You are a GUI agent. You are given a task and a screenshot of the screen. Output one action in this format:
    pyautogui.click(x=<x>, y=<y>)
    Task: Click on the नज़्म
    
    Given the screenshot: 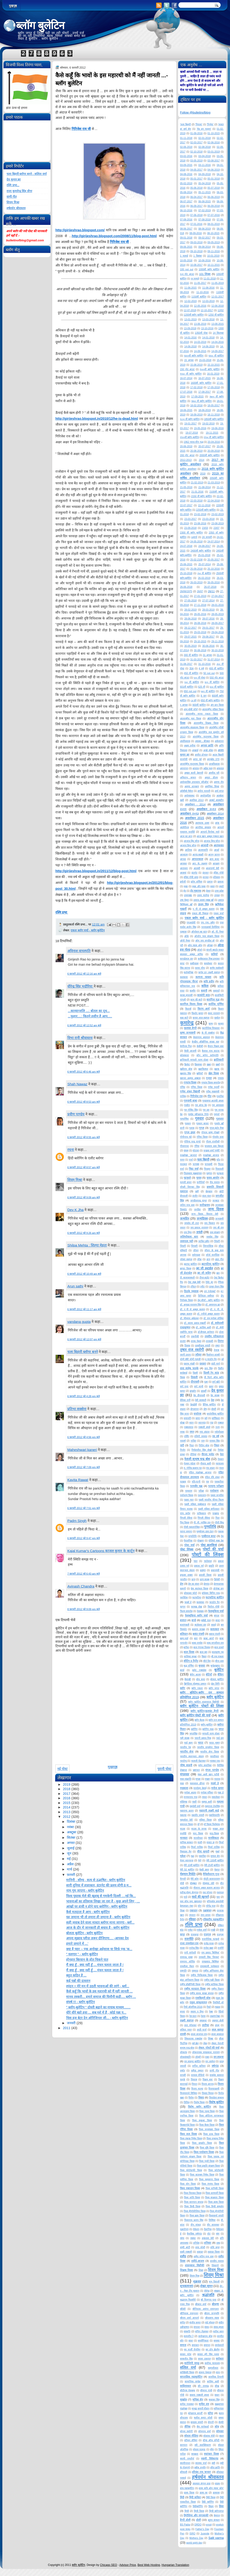 What is the action you would take?
    pyautogui.click(x=217, y=1427)
    